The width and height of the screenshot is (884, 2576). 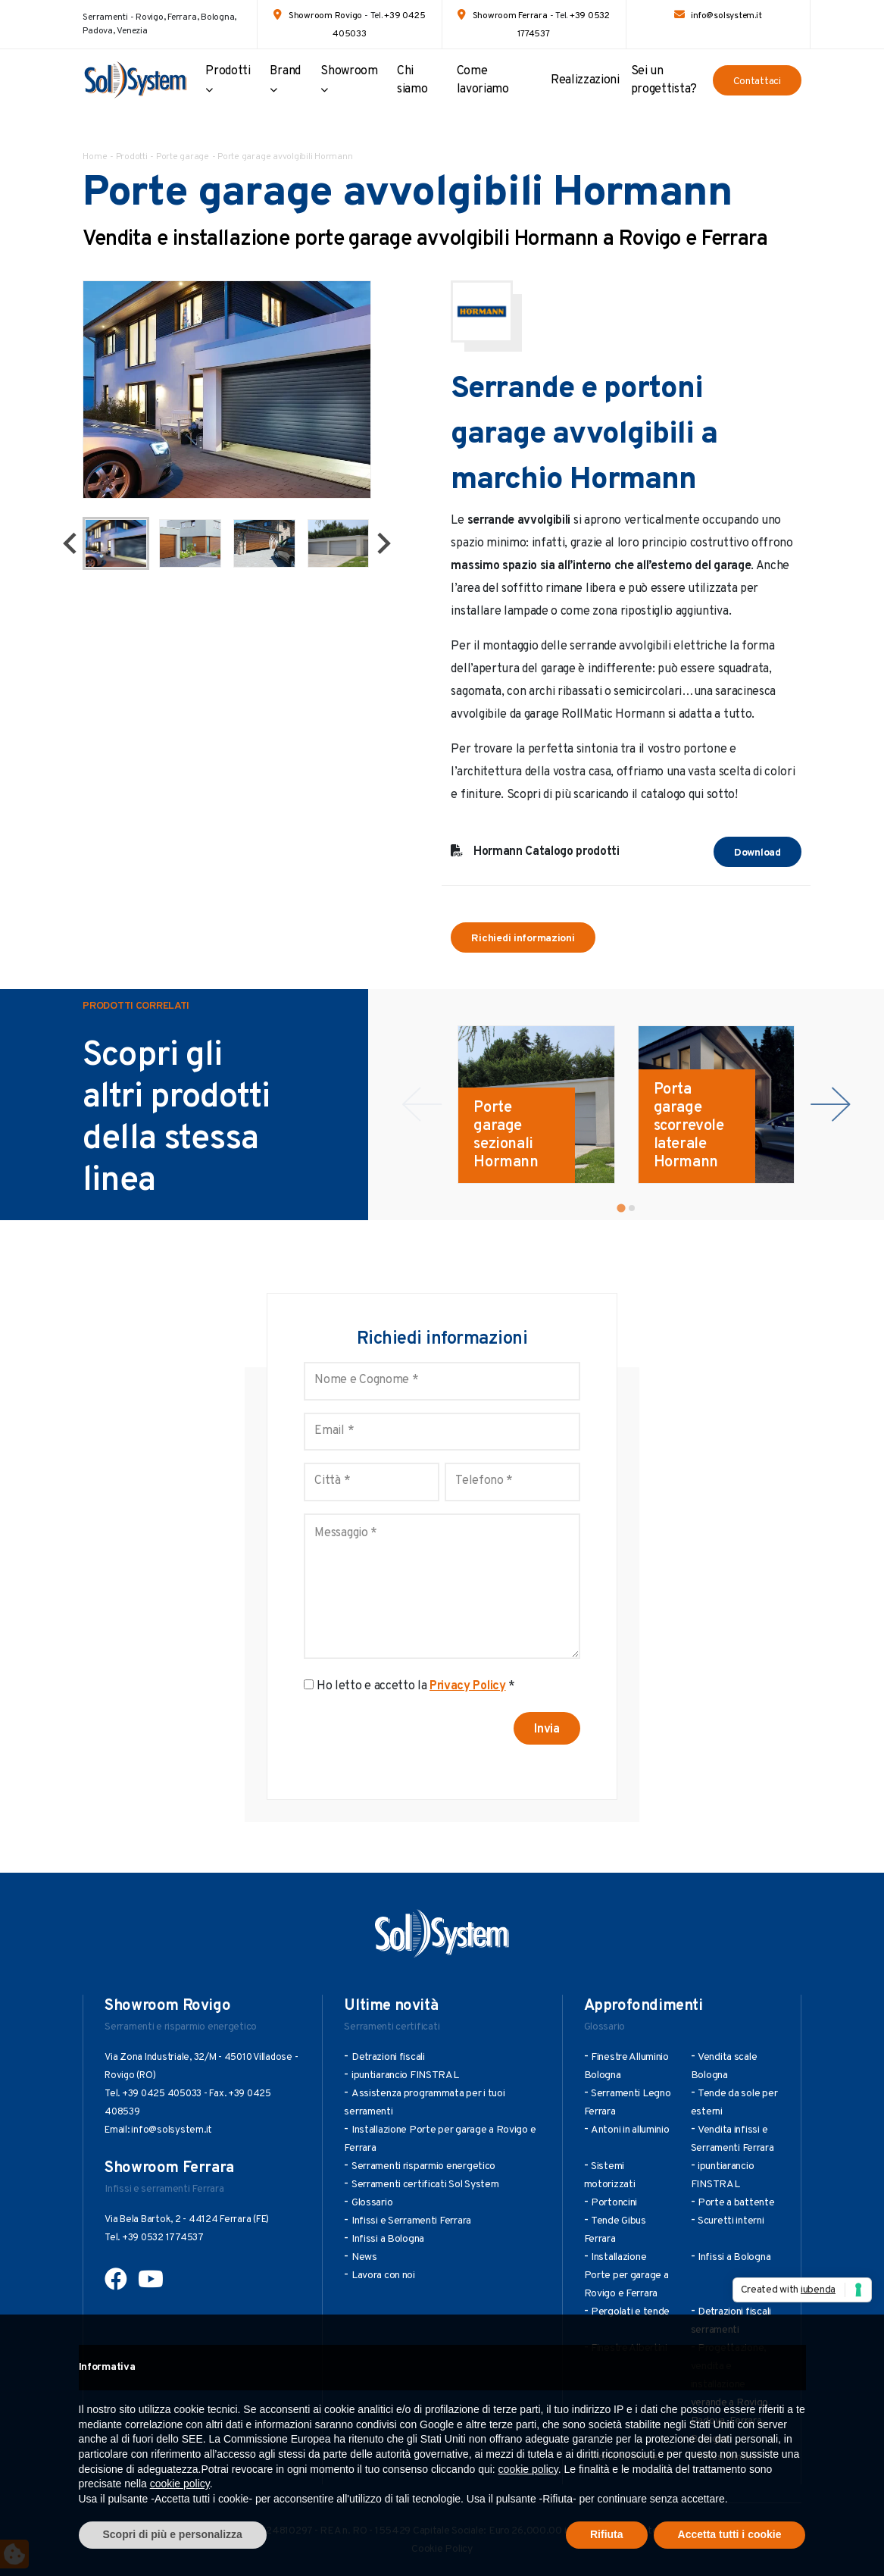 What do you see at coordinates (172, 2534) in the screenshot?
I see `Scopri di più e personalizza [button]` at bounding box center [172, 2534].